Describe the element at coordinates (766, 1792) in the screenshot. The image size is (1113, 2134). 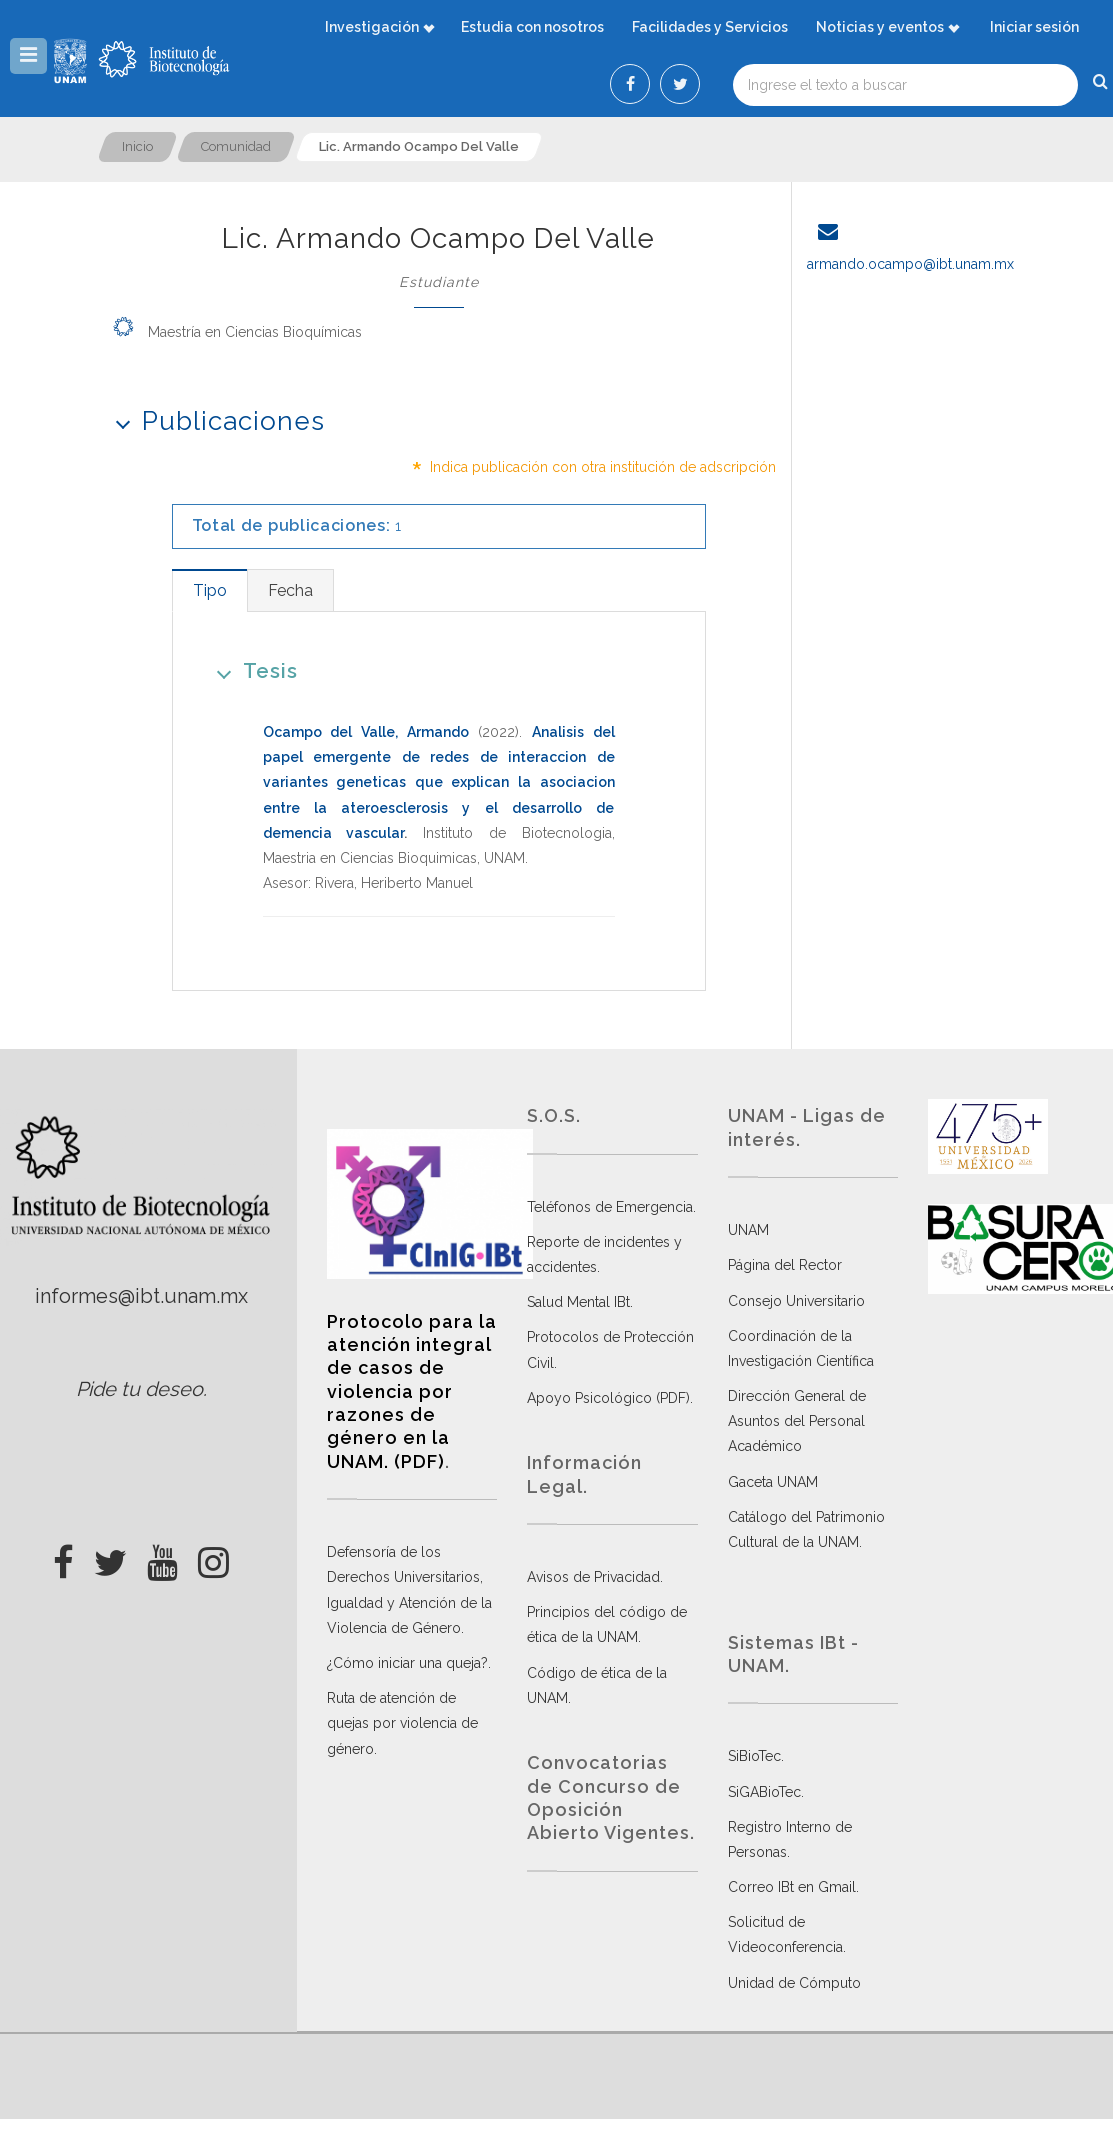
I see `SiGABioTec.` at that location.